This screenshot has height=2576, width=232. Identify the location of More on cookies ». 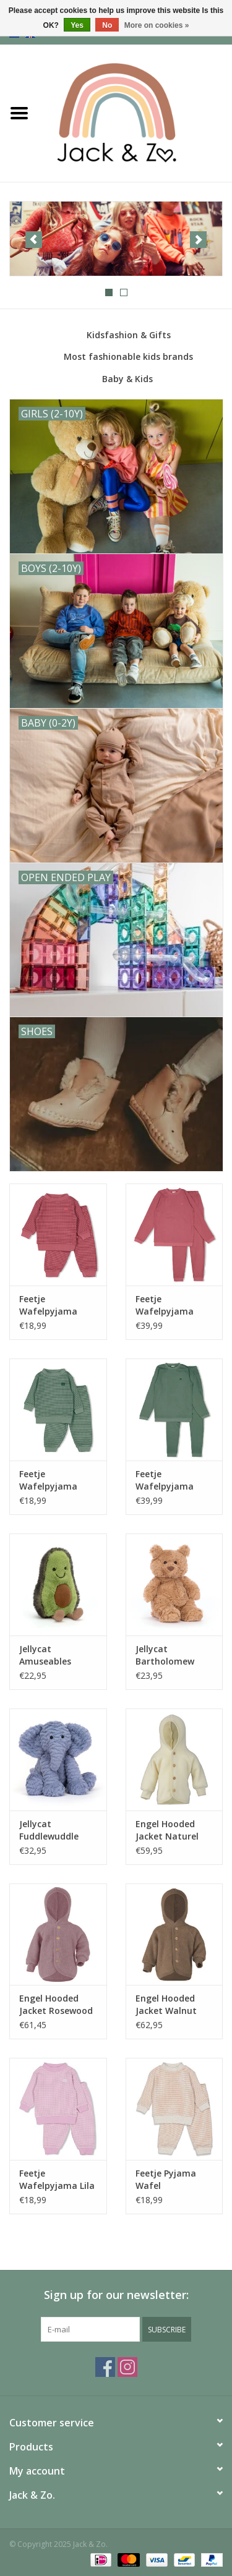
(156, 25).